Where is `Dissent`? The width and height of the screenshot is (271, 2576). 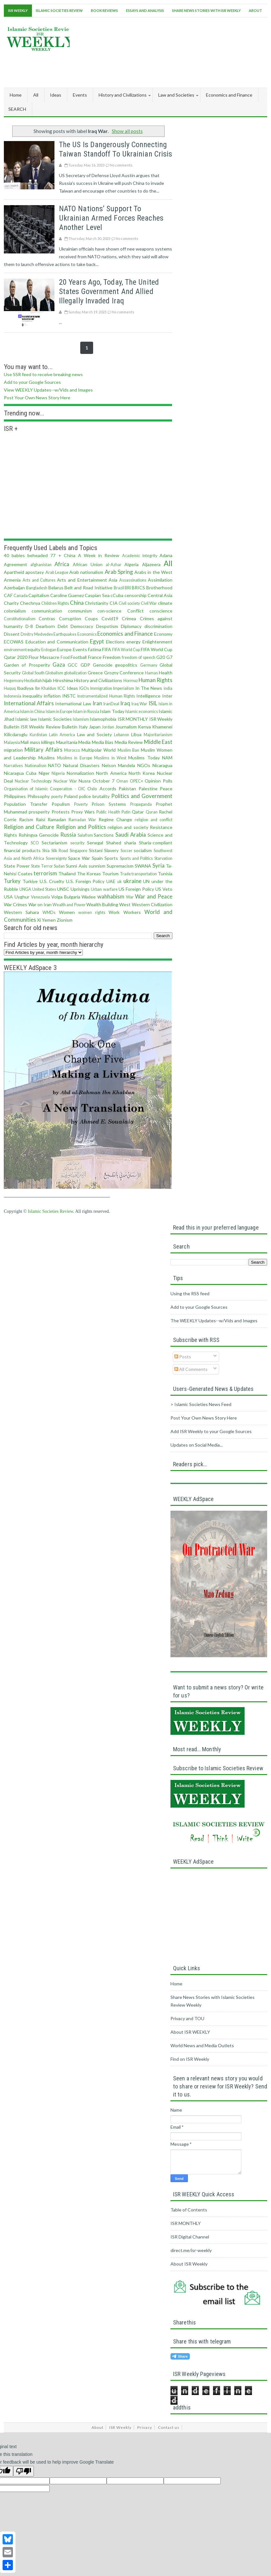
Dissent is located at coordinates (12, 634).